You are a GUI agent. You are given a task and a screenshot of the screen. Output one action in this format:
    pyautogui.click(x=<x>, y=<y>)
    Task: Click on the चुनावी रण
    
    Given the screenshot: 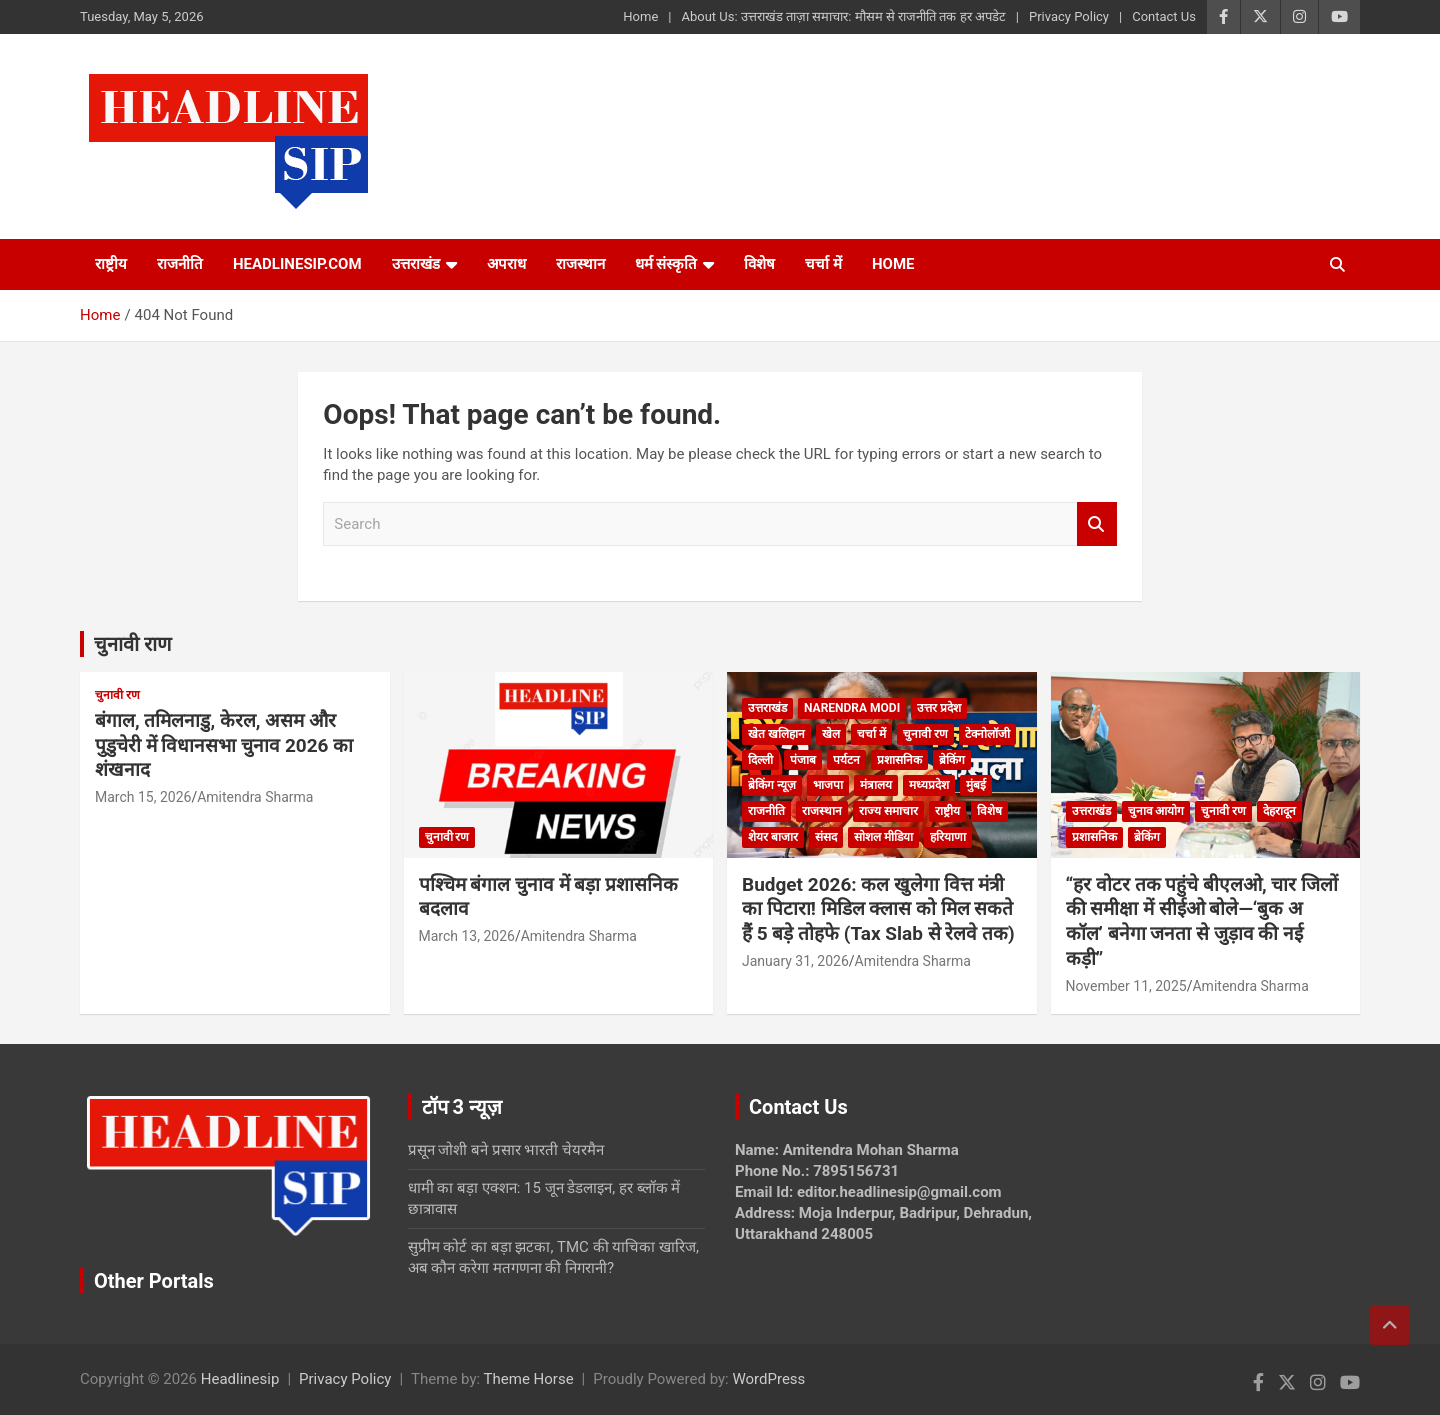 What is the action you would take?
    pyautogui.click(x=117, y=695)
    